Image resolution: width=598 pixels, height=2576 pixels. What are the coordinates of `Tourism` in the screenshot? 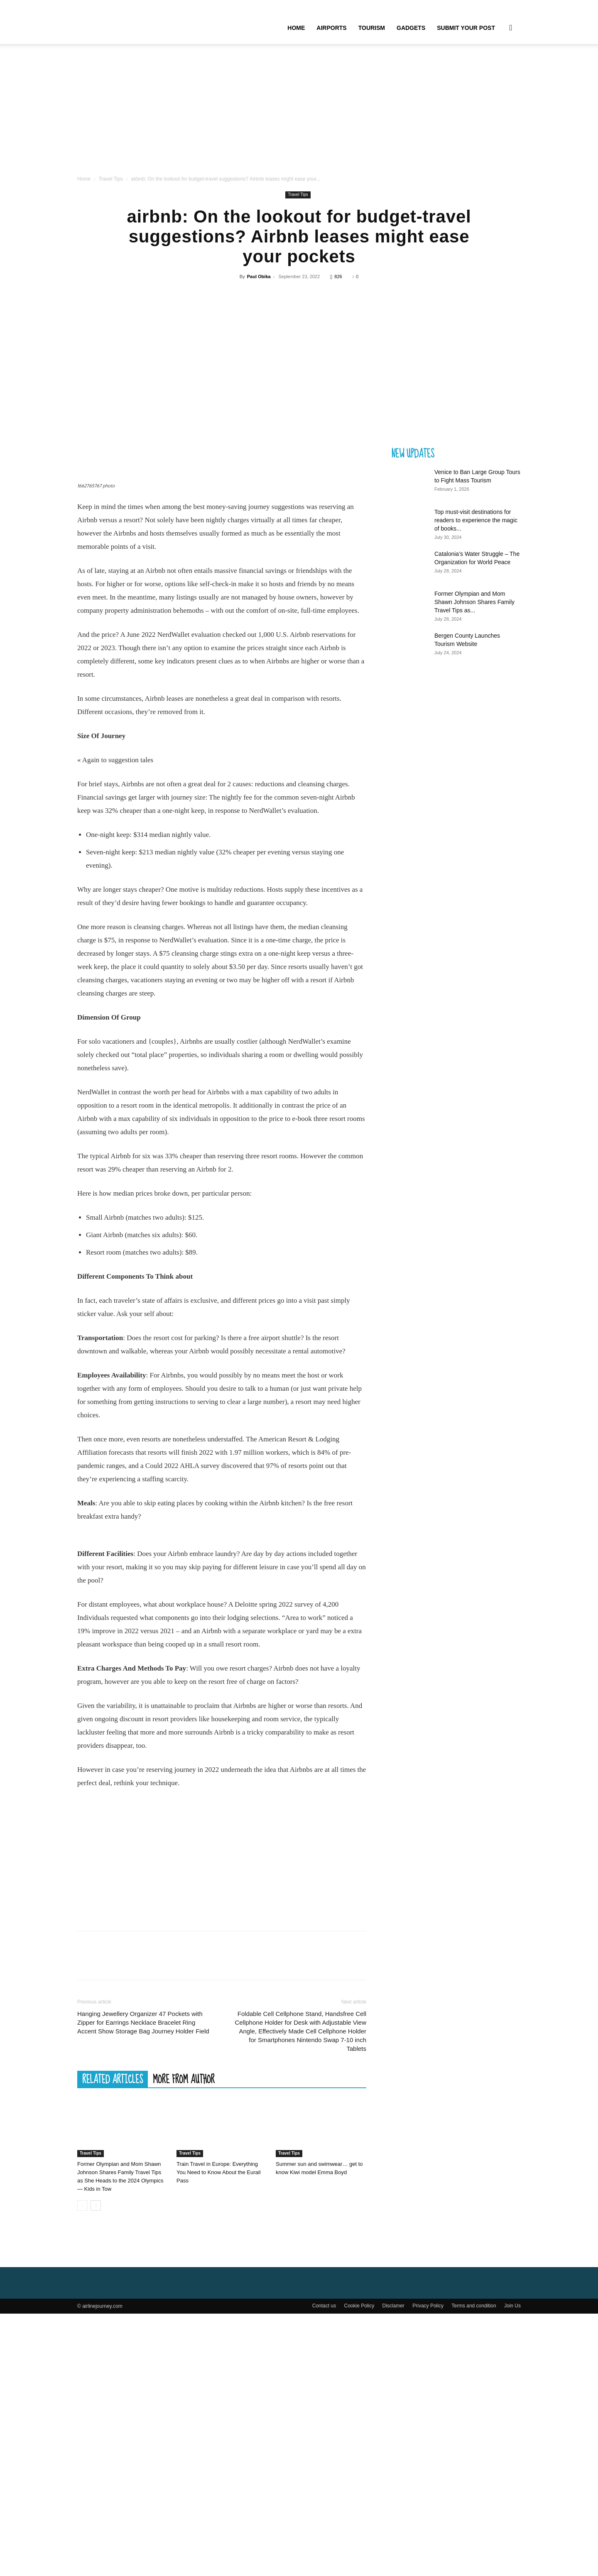 It's located at (371, 27).